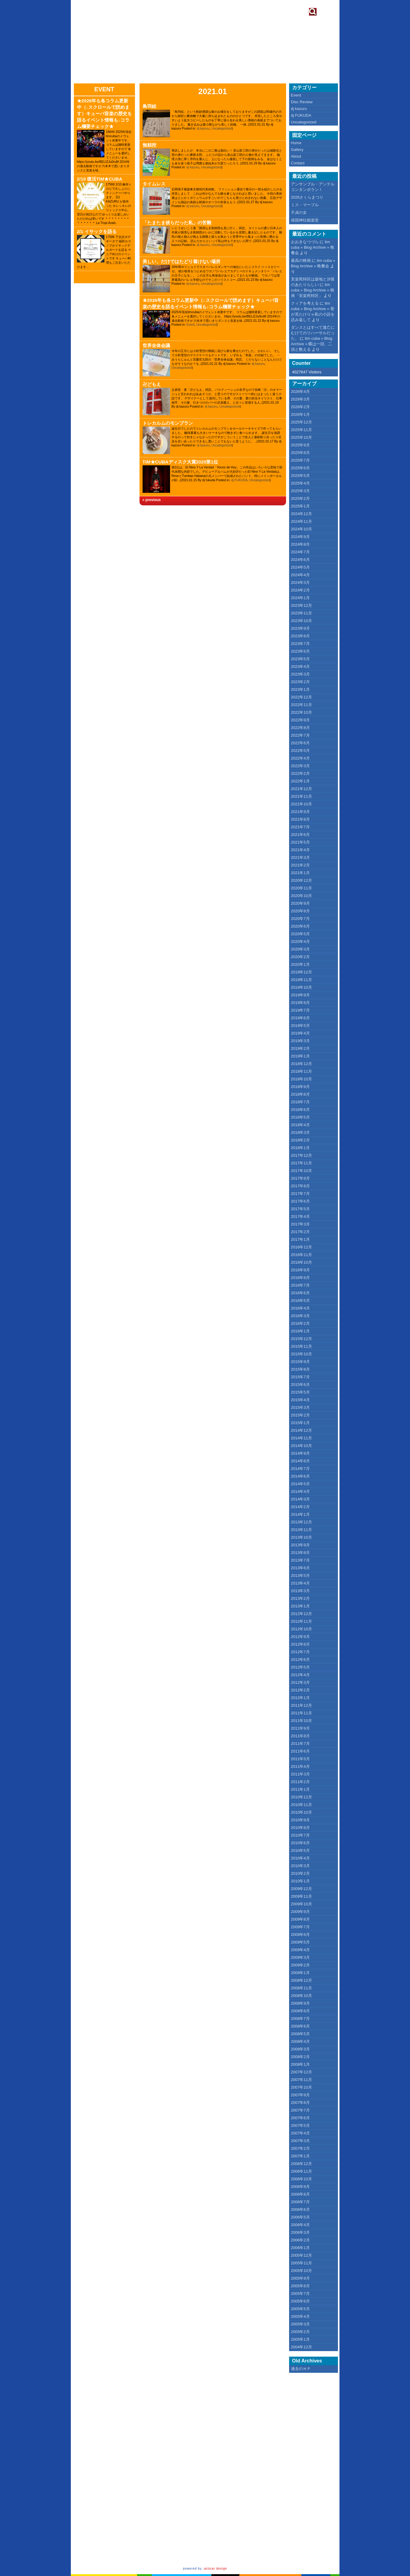  What do you see at coordinates (300, 1506) in the screenshot?
I see `2014年2月` at bounding box center [300, 1506].